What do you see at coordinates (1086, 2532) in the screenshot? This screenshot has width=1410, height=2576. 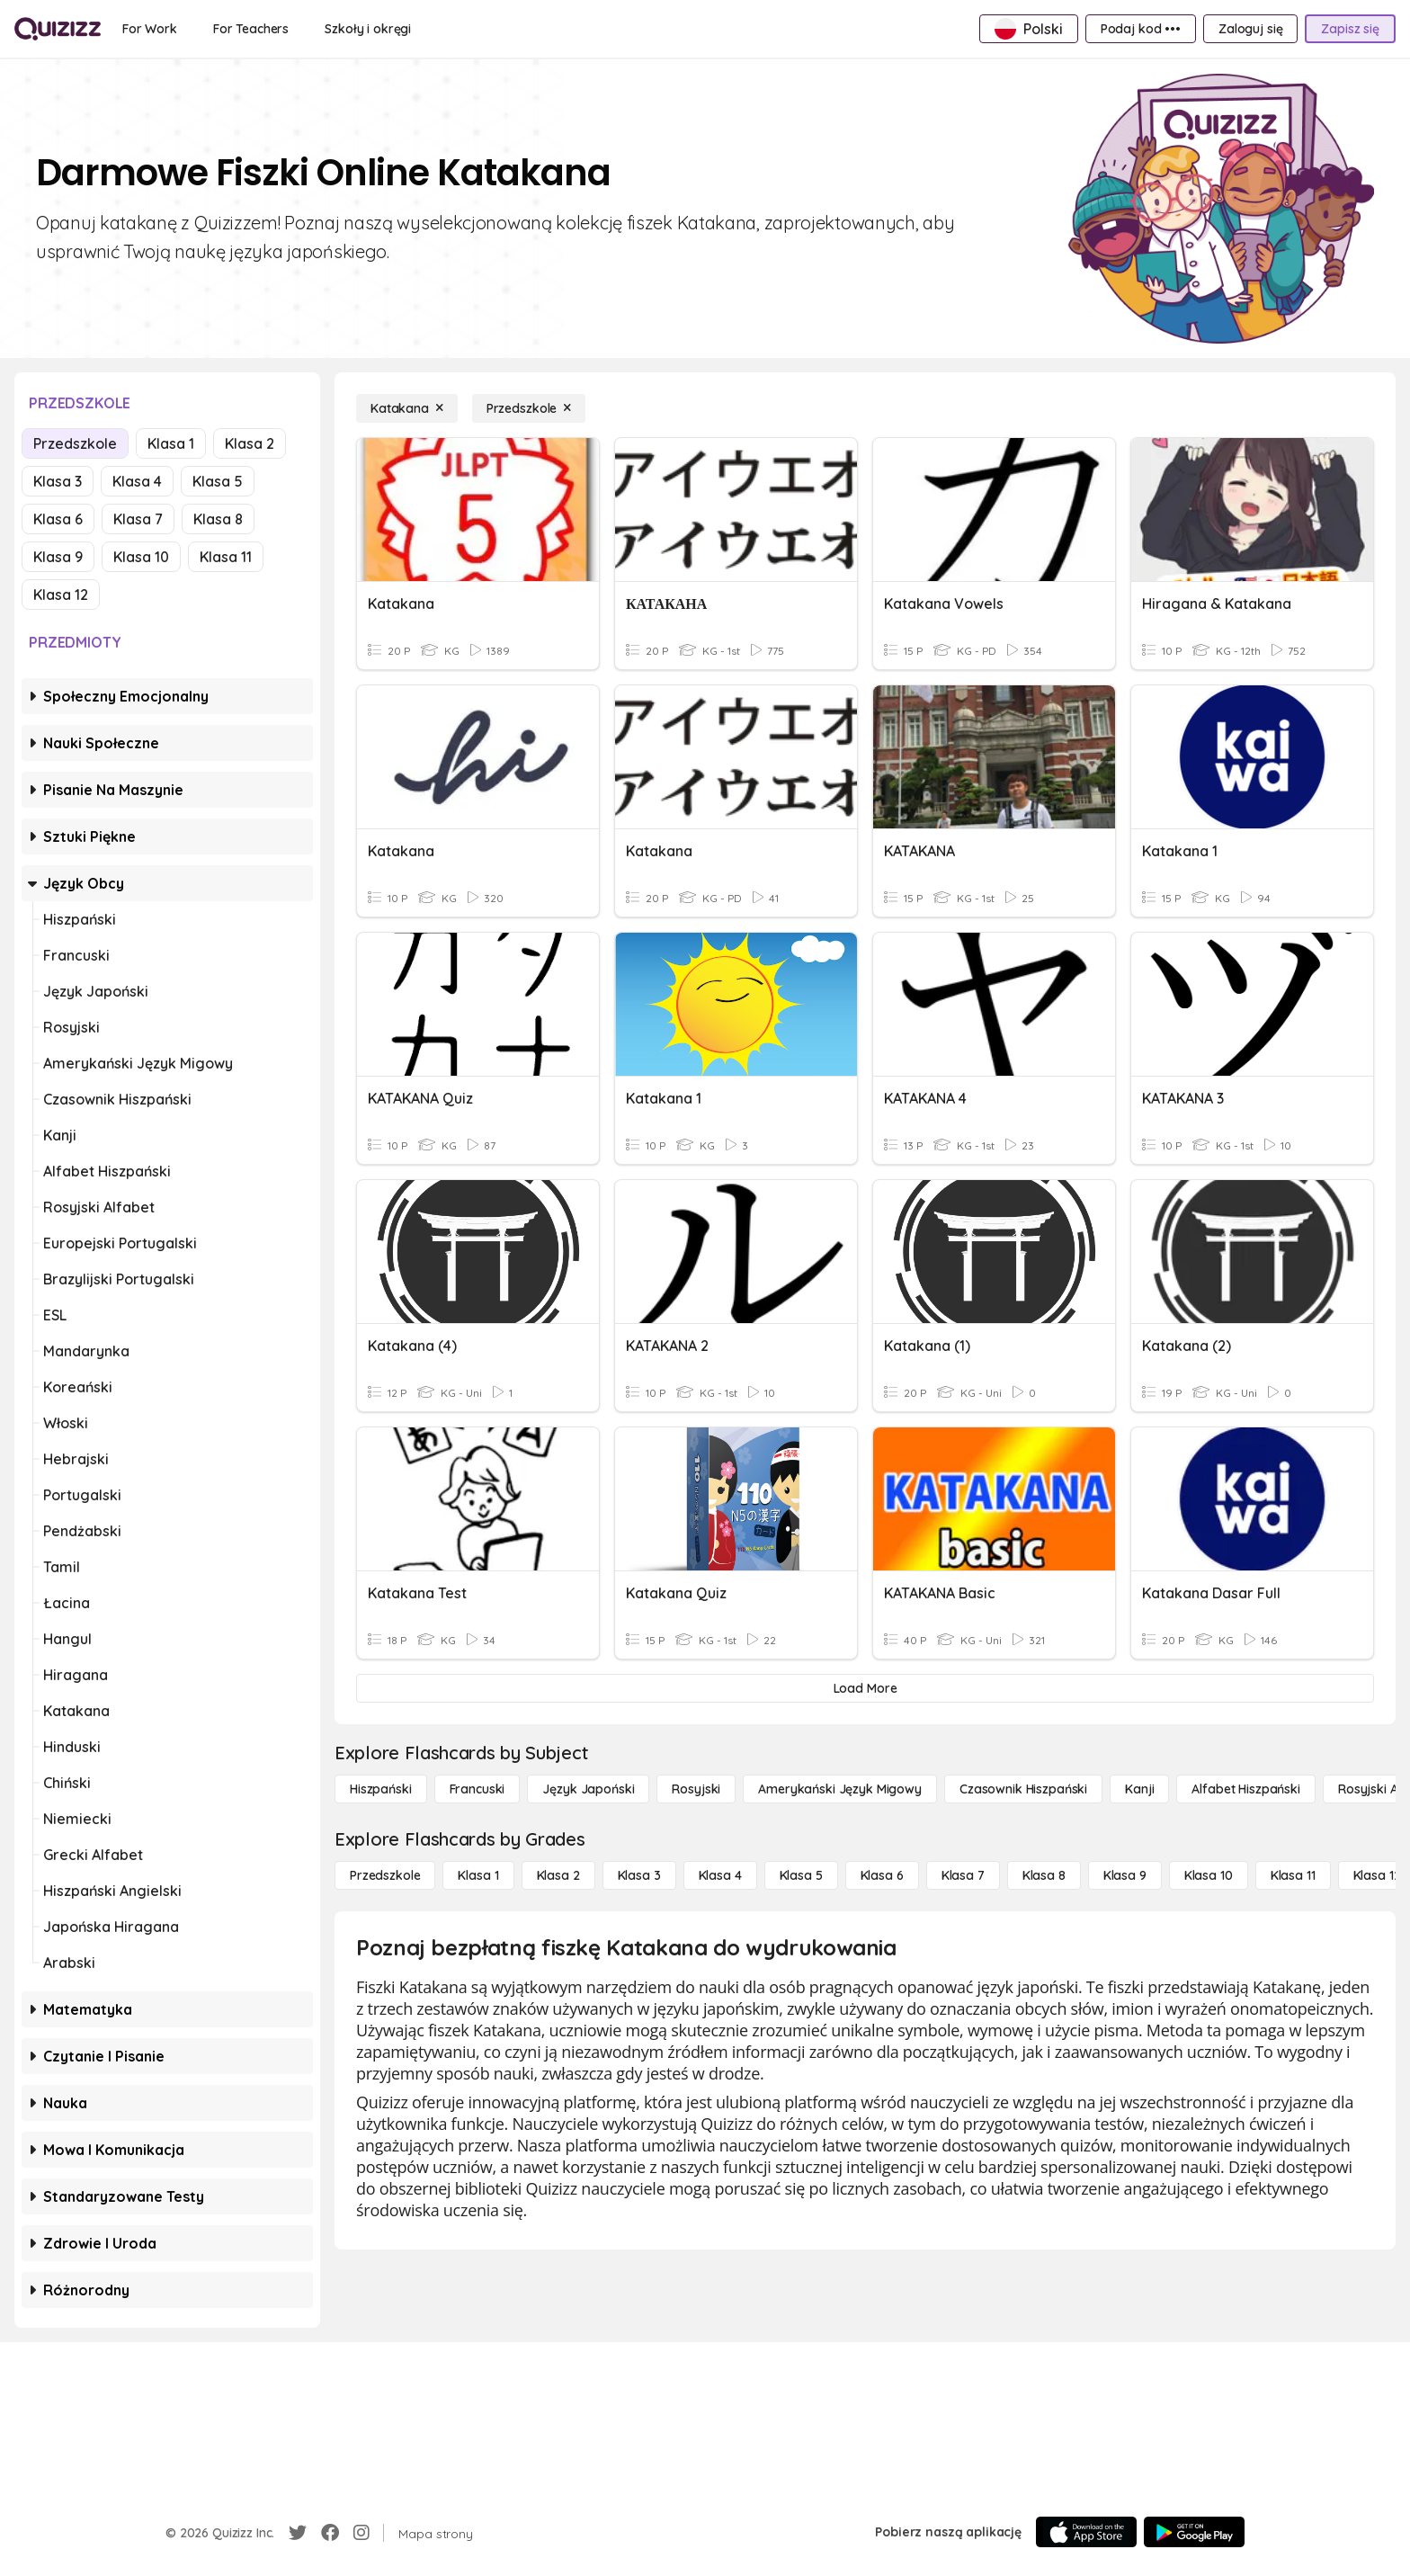 I see `[App Store]` at bounding box center [1086, 2532].